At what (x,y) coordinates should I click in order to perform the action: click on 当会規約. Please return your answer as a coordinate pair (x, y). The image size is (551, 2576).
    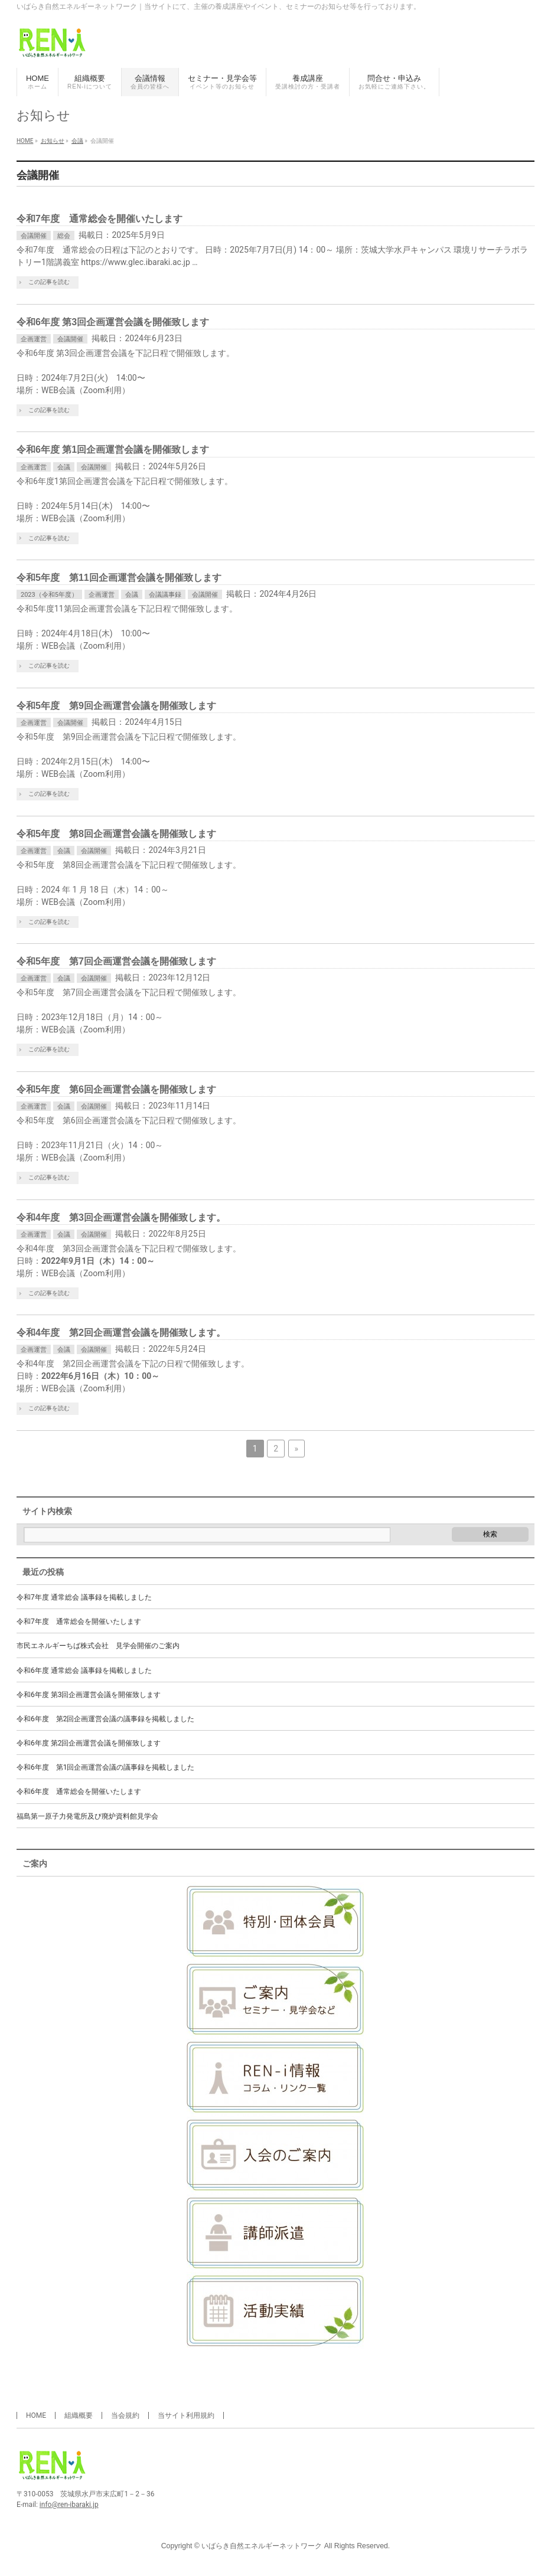
    Looking at the image, I should click on (125, 2415).